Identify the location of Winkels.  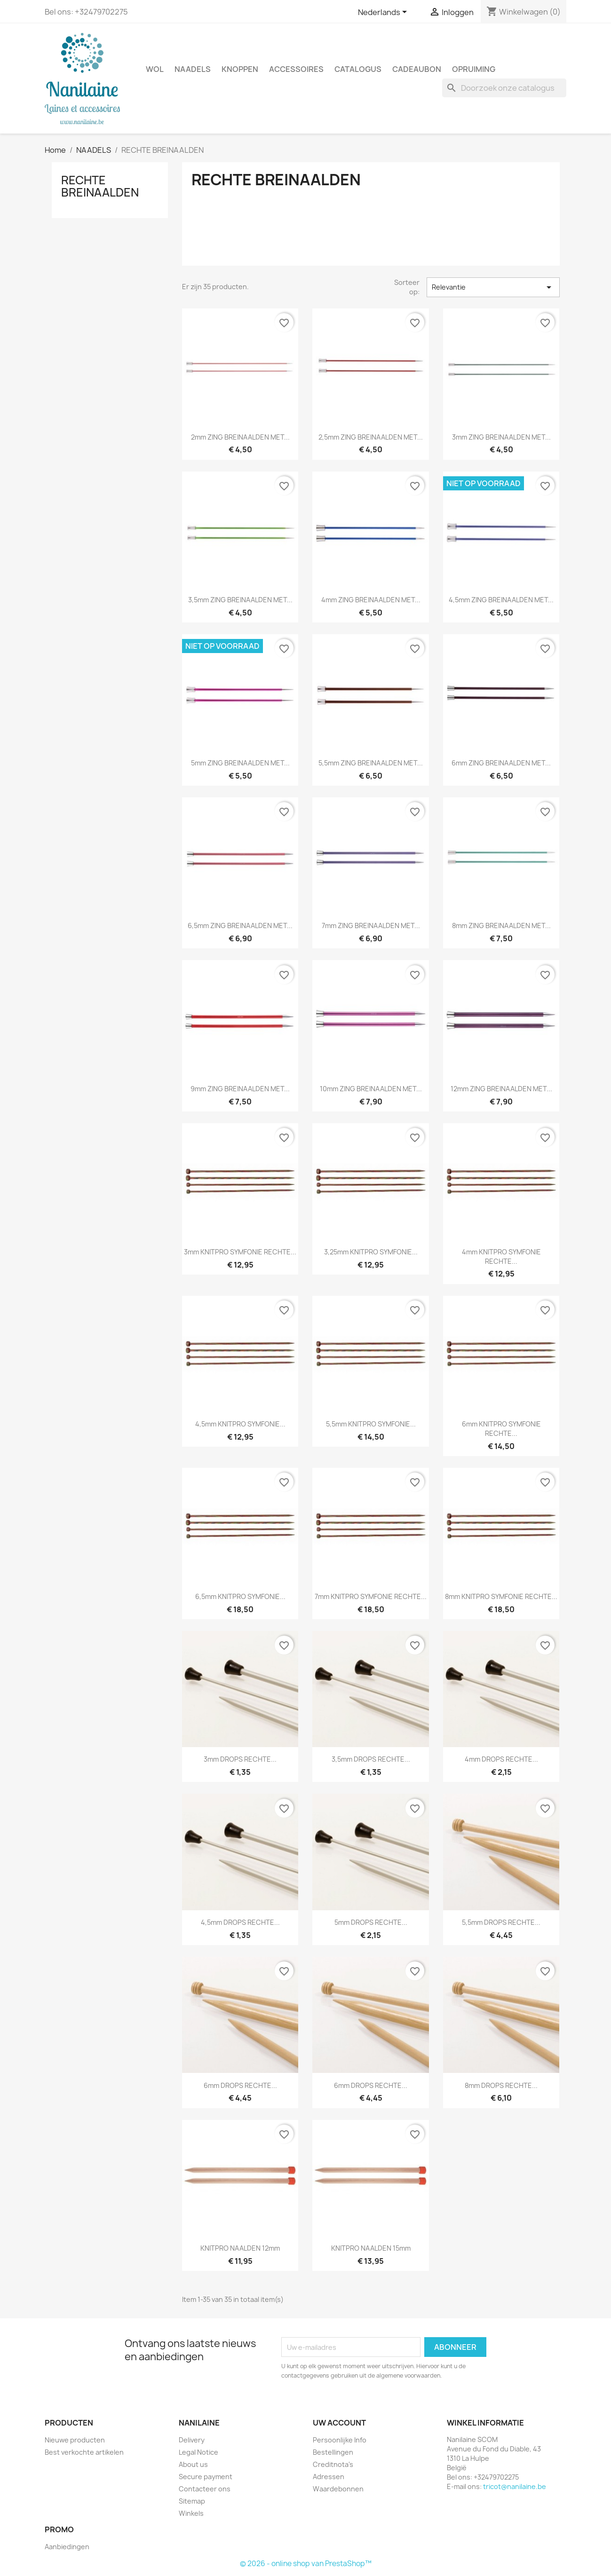
(191, 2513).